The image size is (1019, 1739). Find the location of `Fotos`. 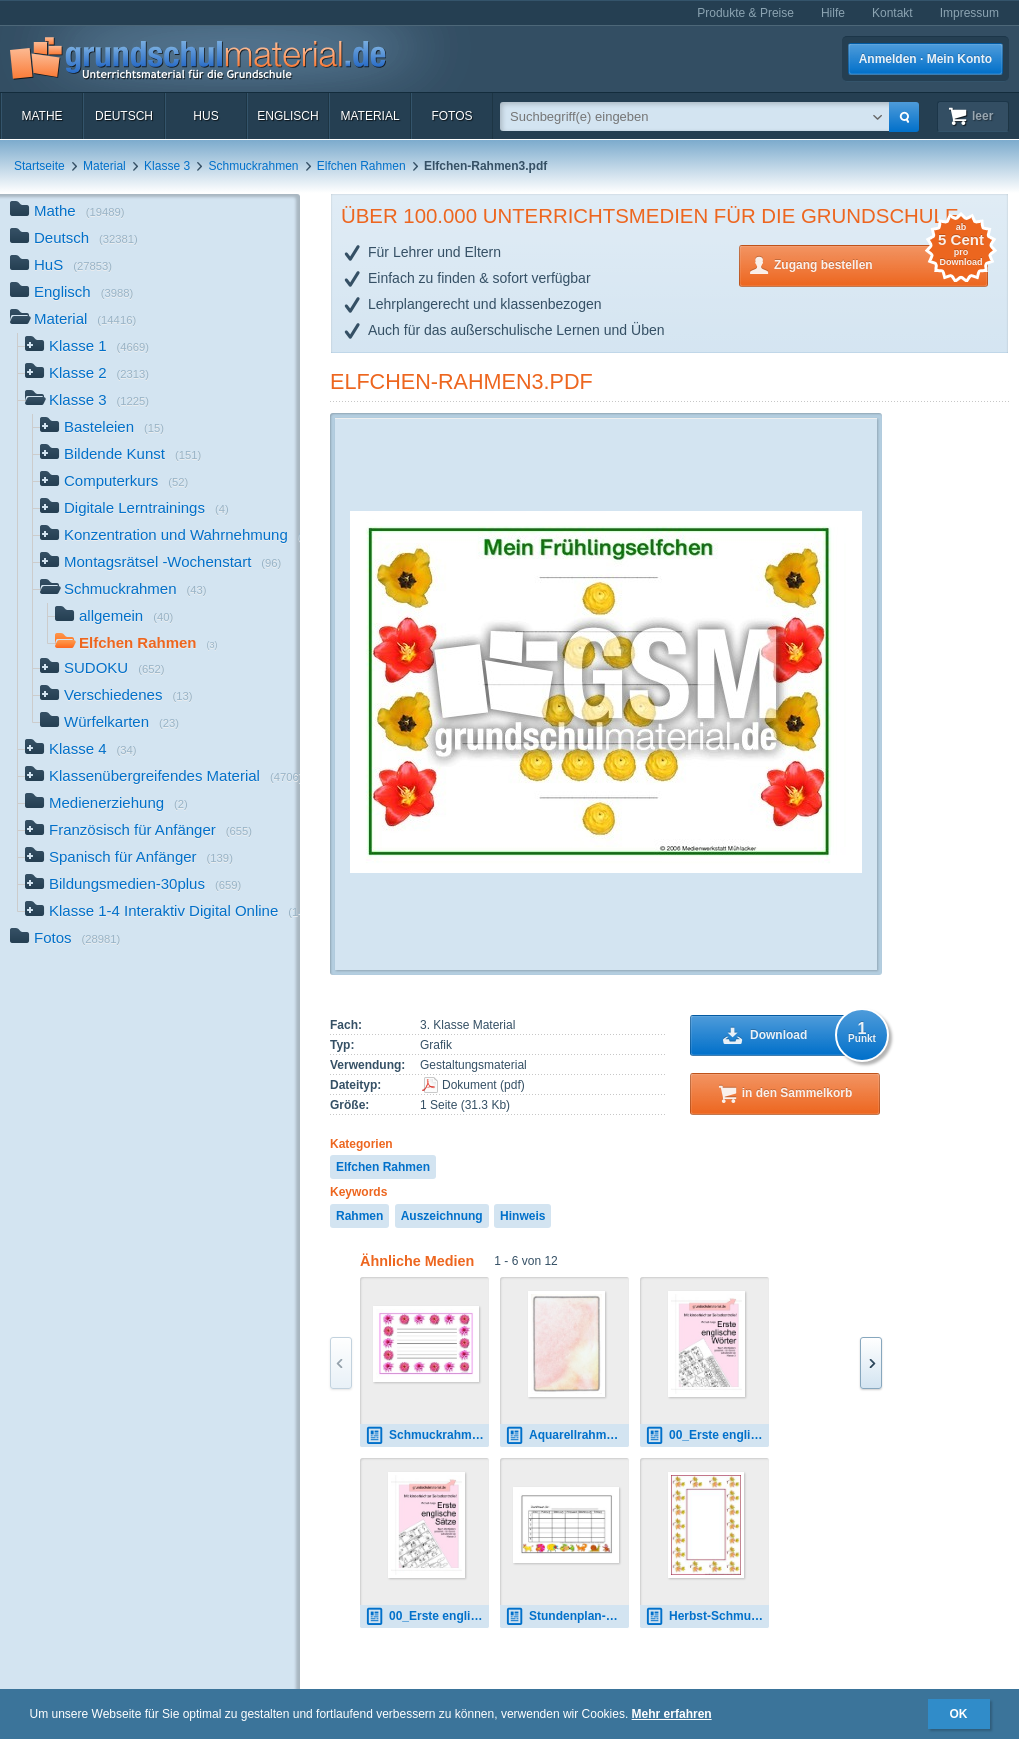

Fotos is located at coordinates (451, 116).